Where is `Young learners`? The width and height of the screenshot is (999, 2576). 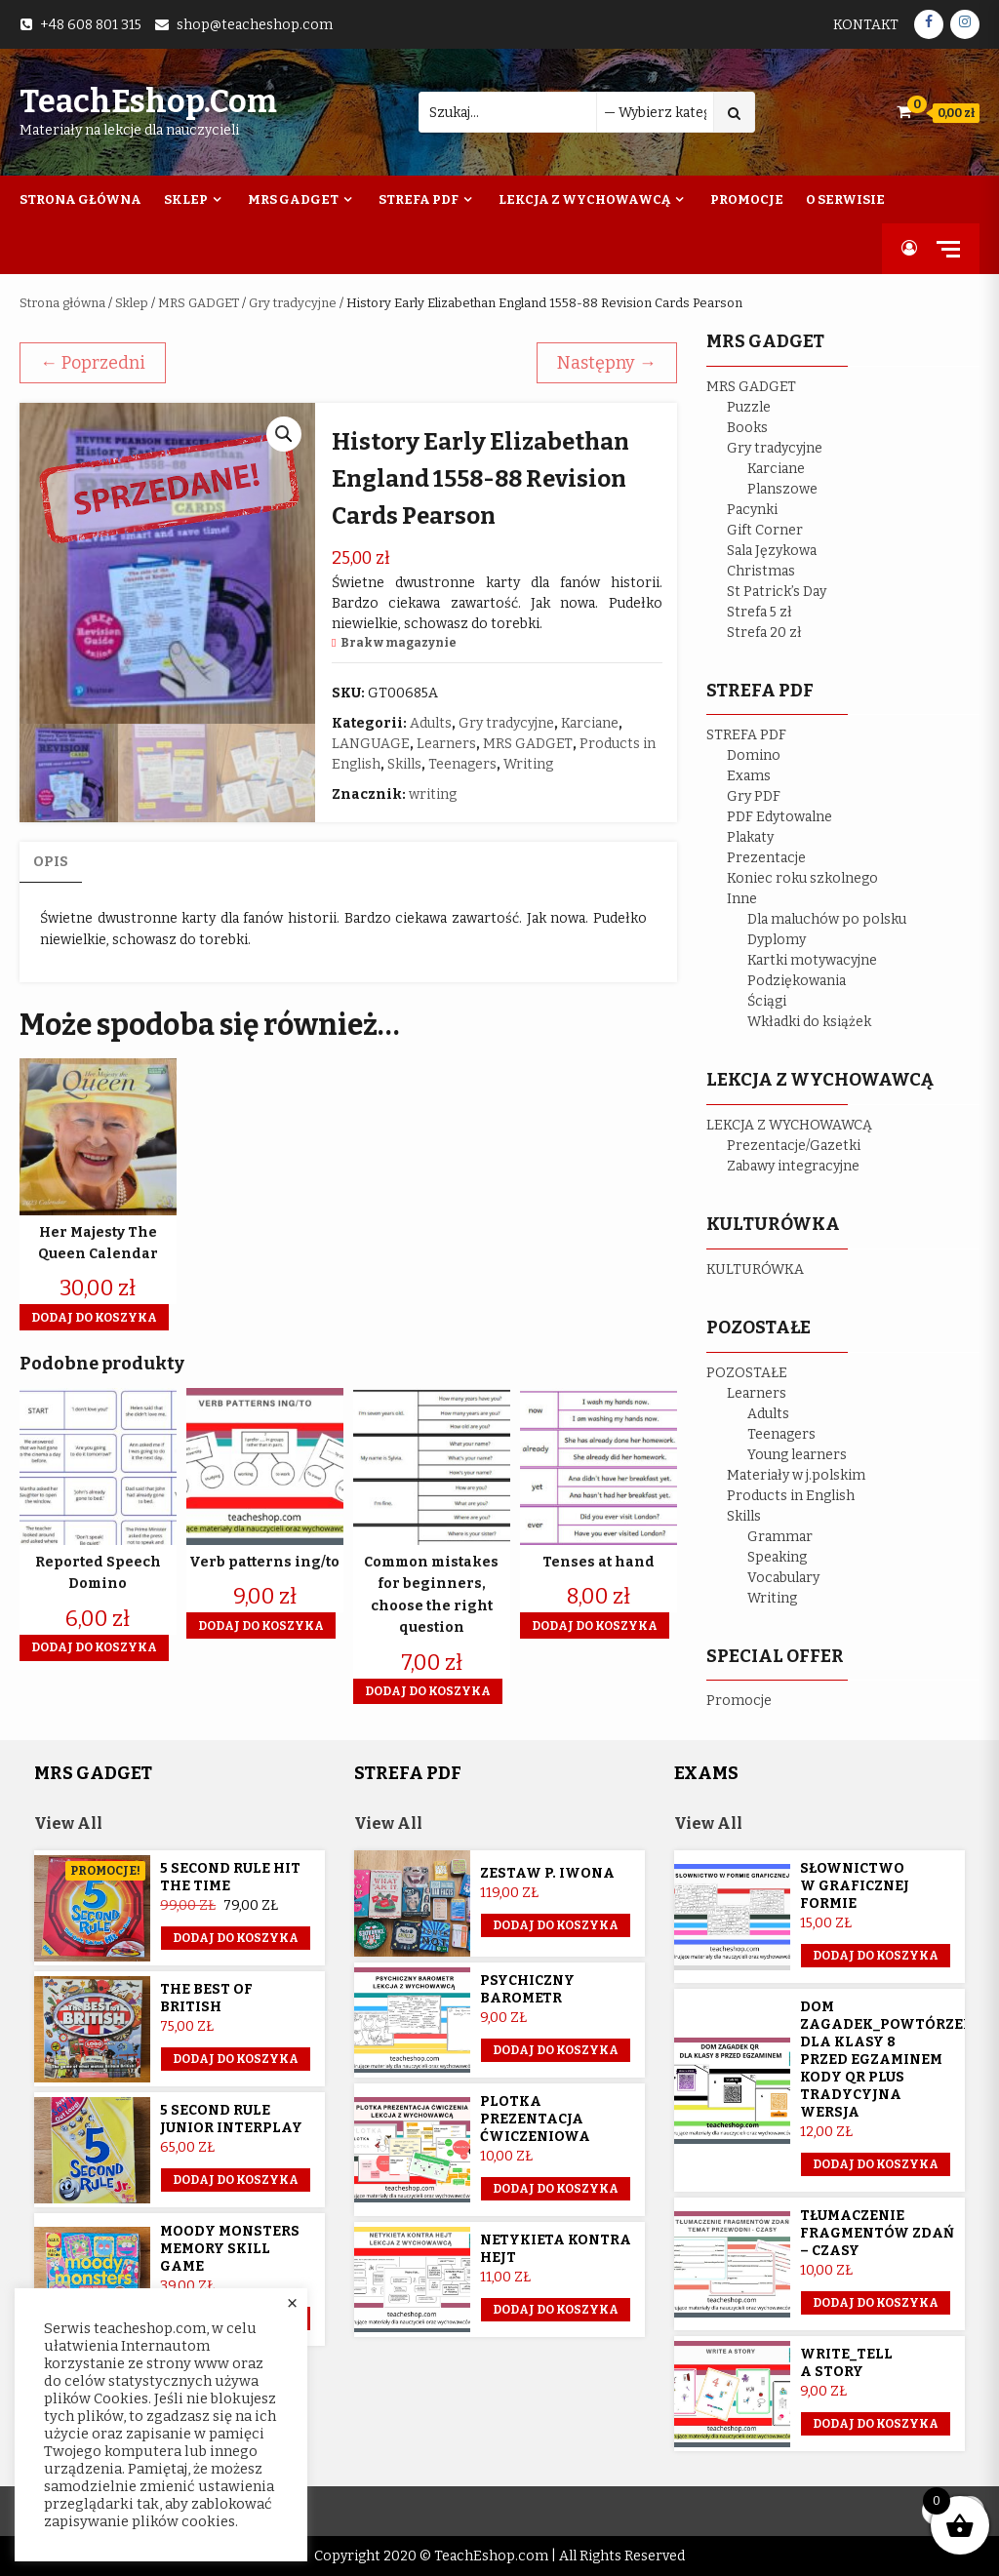 Young learners is located at coordinates (797, 1455).